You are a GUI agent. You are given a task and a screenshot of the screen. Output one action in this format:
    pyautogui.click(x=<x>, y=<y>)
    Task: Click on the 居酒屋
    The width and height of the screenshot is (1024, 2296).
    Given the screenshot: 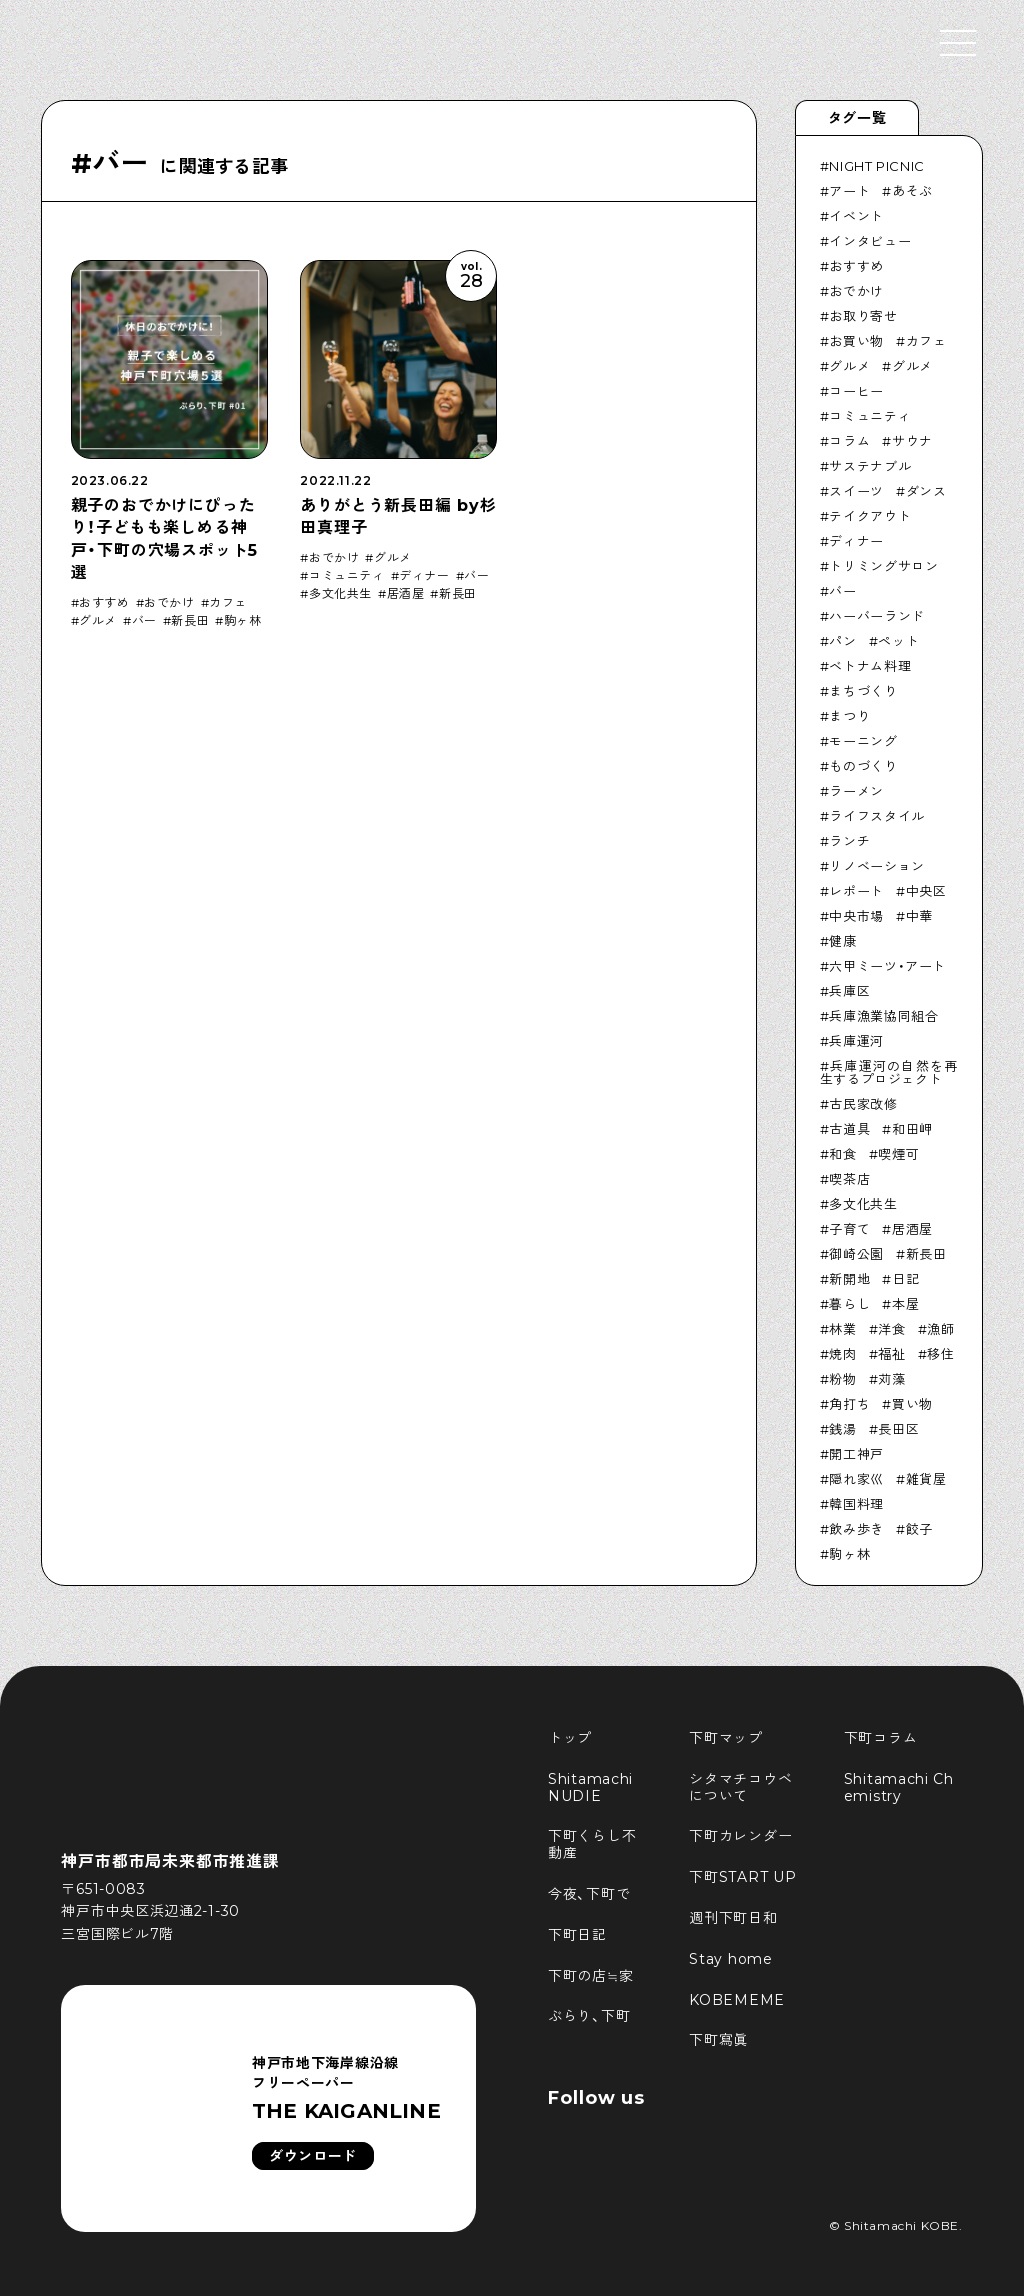 What is the action you would take?
    pyautogui.click(x=406, y=594)
    